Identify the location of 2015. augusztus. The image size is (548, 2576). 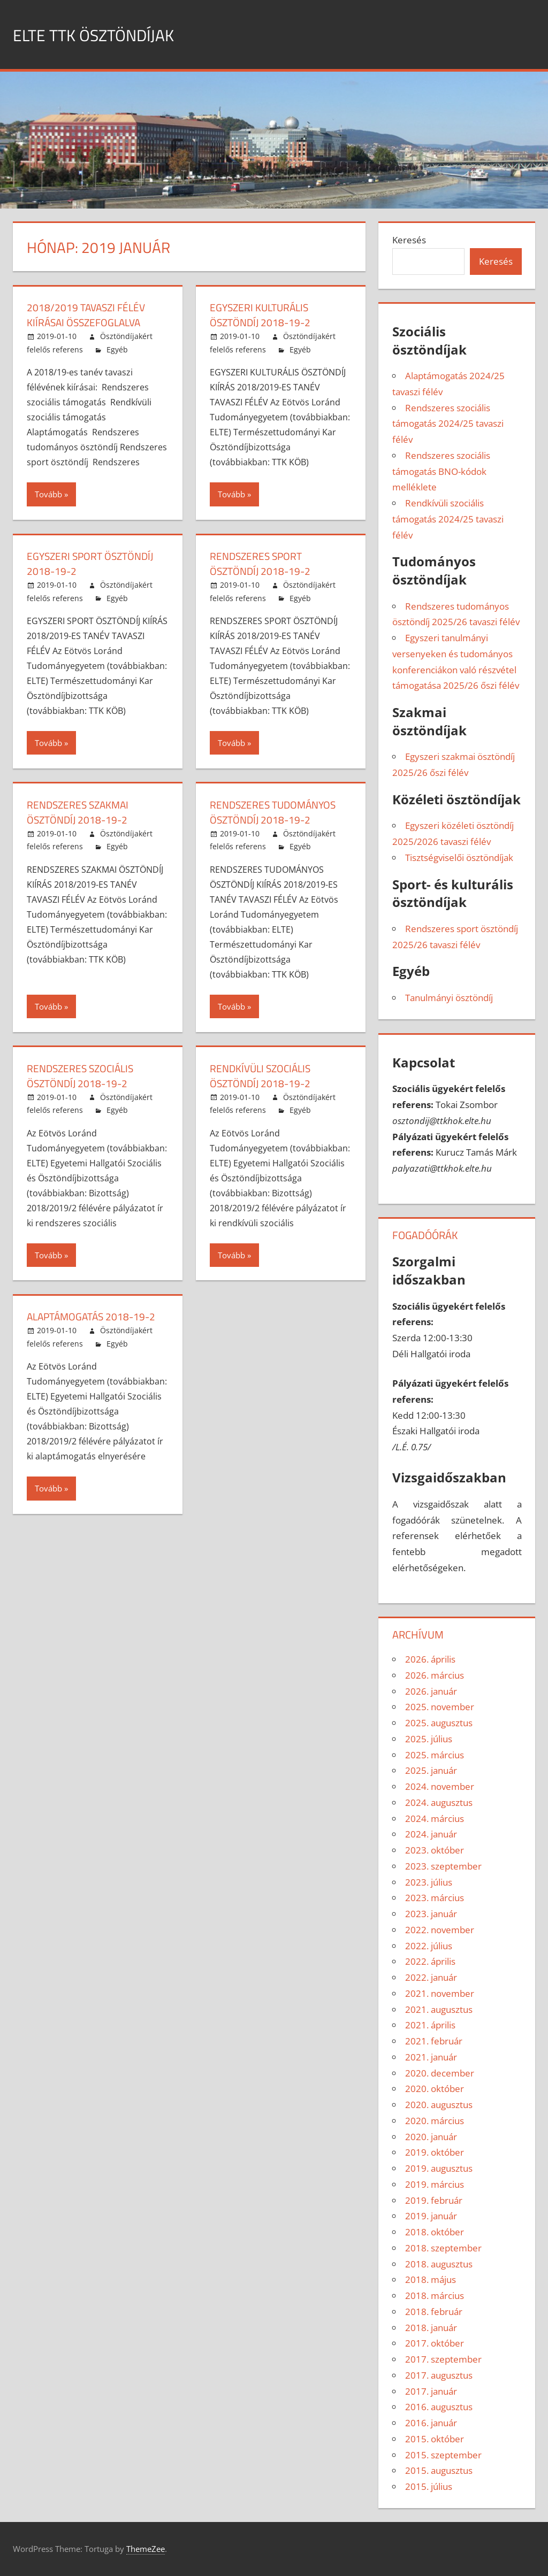
(439, 2470).